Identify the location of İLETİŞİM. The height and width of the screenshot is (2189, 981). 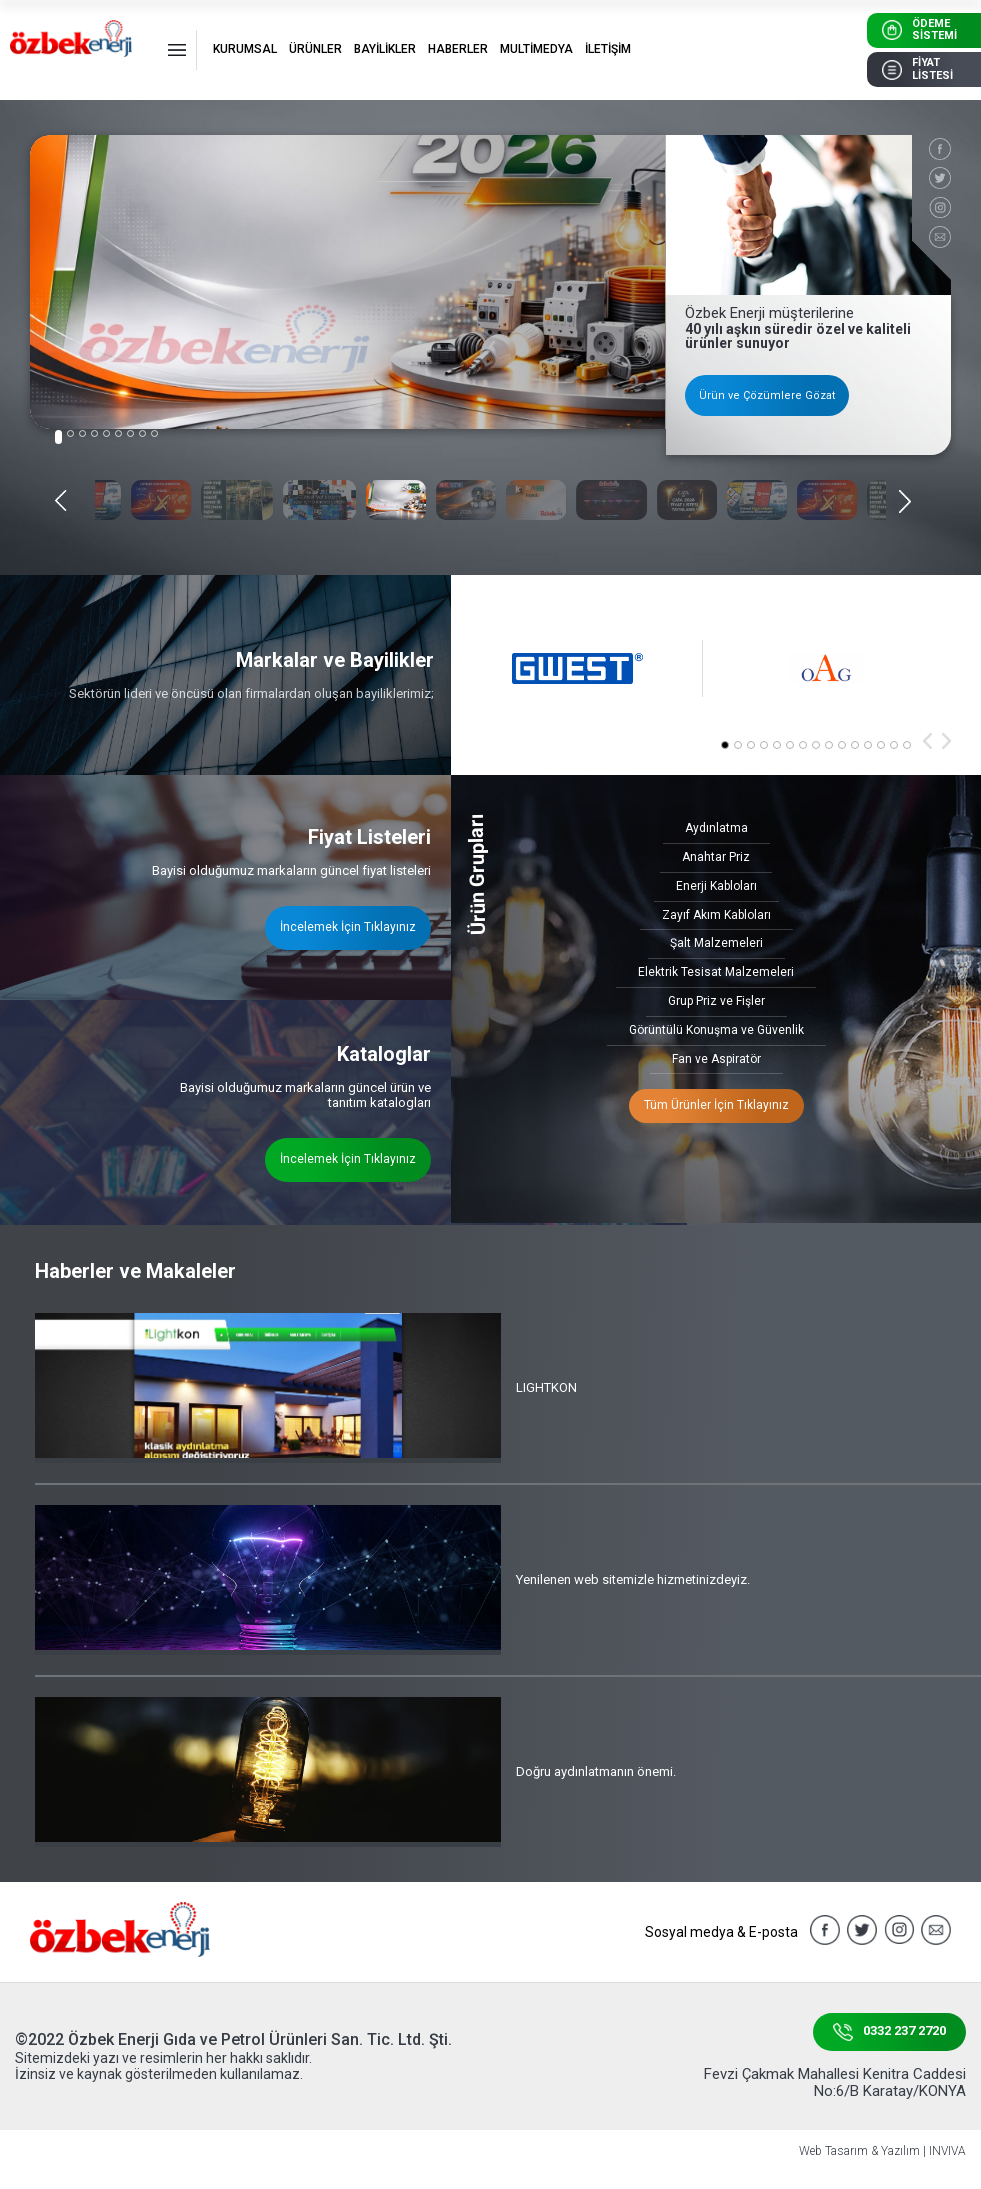
(608, 49).